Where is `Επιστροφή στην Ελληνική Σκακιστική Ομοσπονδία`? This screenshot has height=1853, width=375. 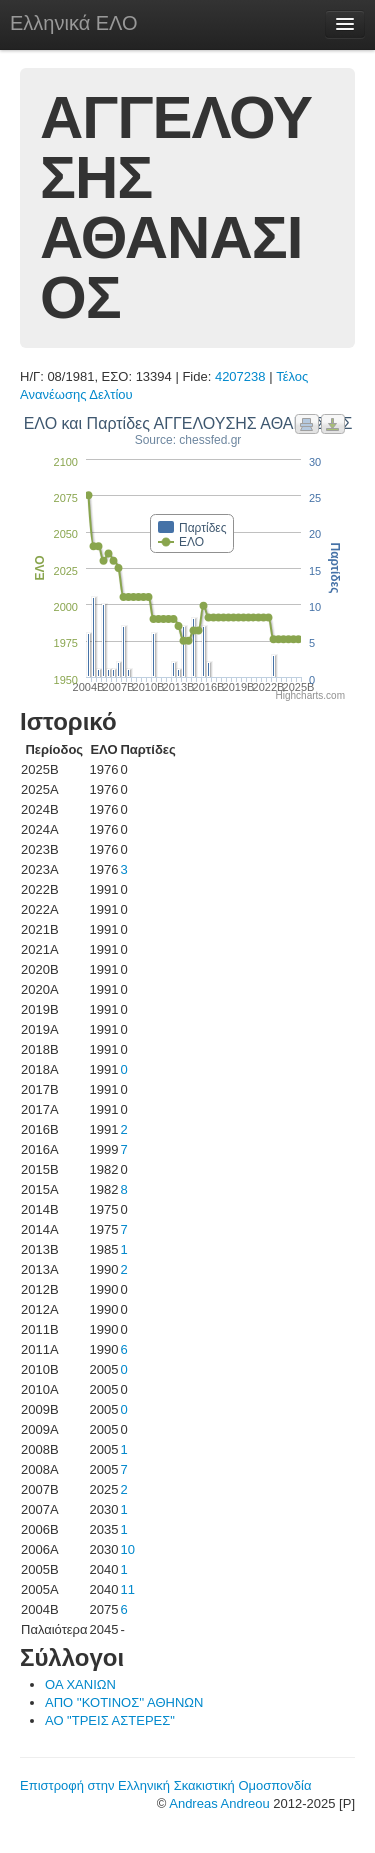 Επιστροφή στην Ελληνική Σκακιστική Ομοσπονδία is located at coordinates (165, 1785).